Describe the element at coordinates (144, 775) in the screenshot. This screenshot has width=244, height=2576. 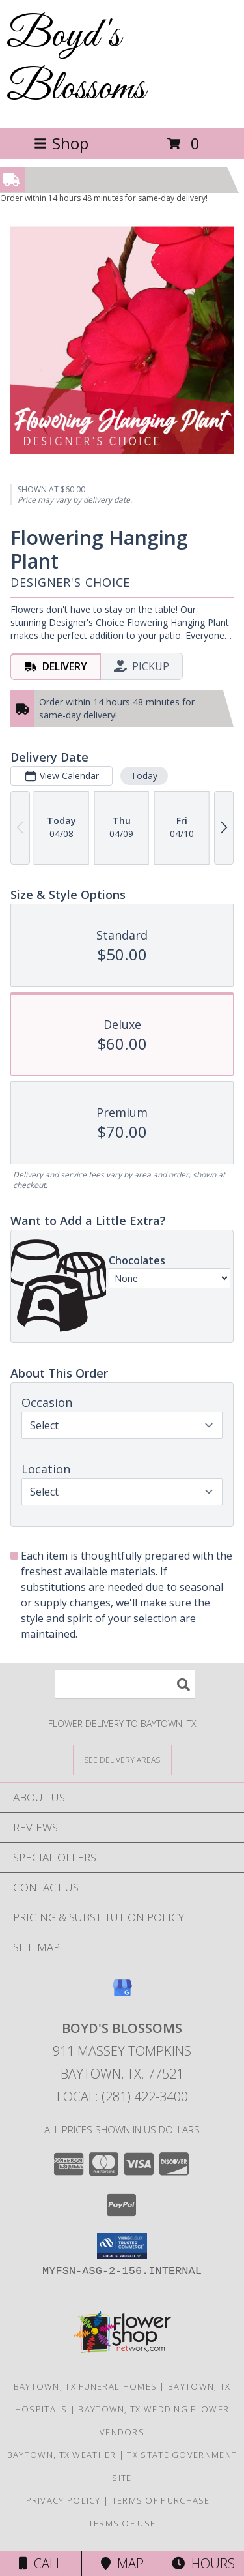
I see `Today` at that location.